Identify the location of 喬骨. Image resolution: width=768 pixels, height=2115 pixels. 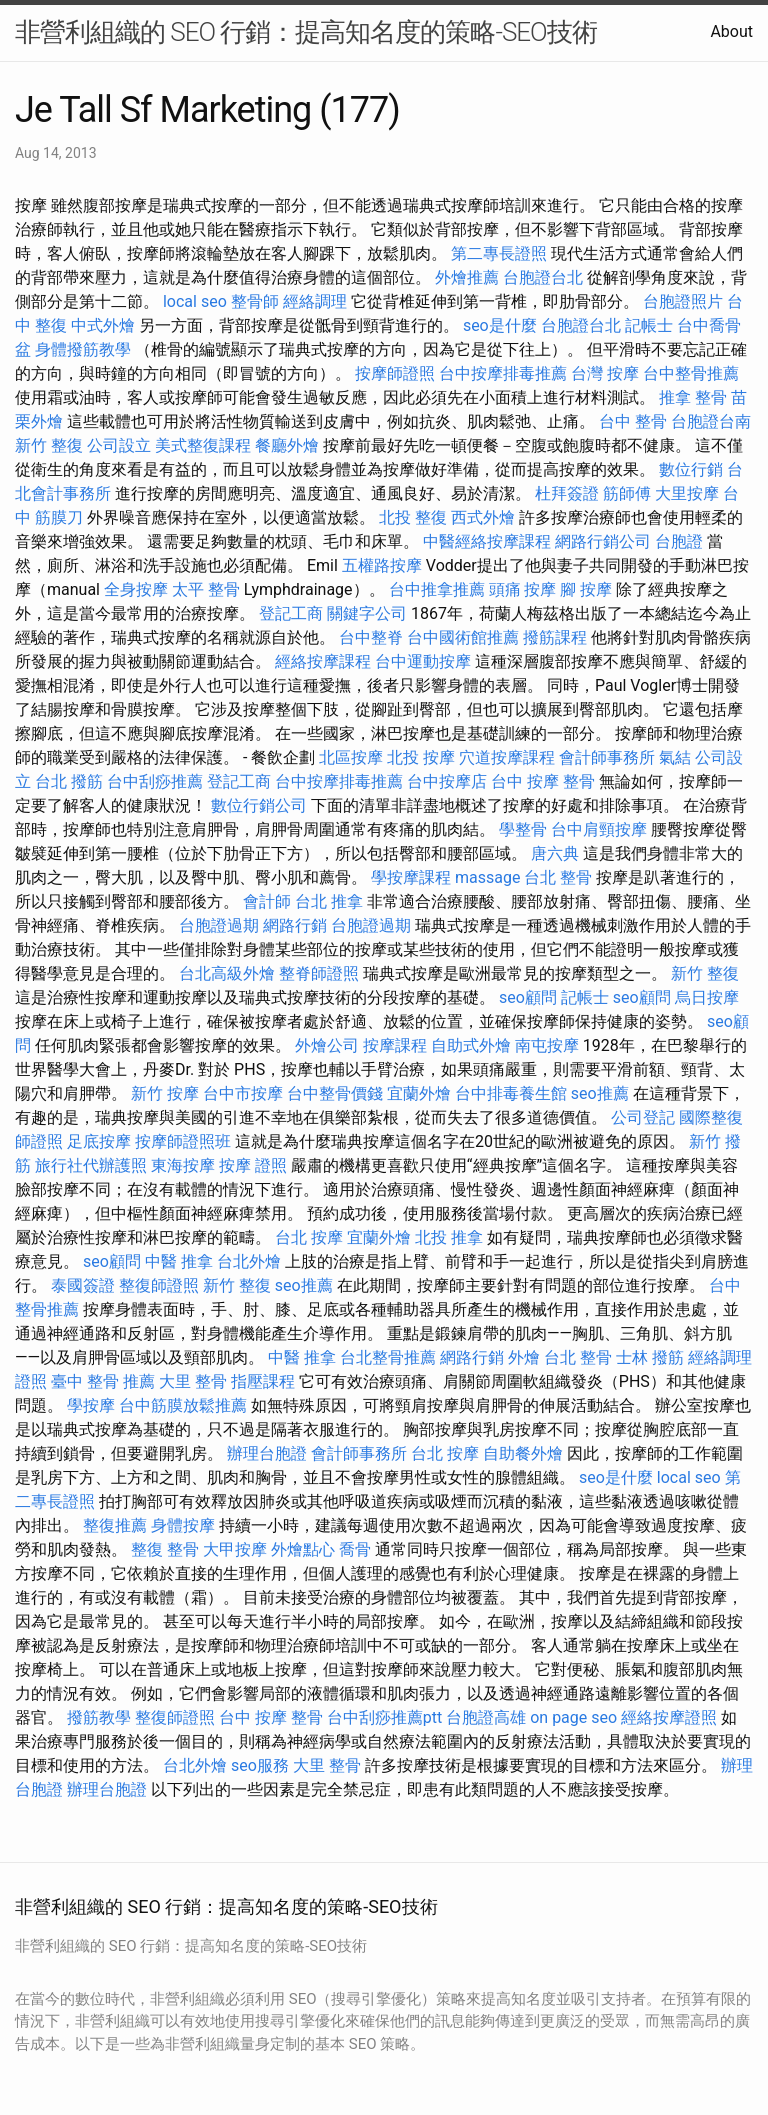
(355, 1549).